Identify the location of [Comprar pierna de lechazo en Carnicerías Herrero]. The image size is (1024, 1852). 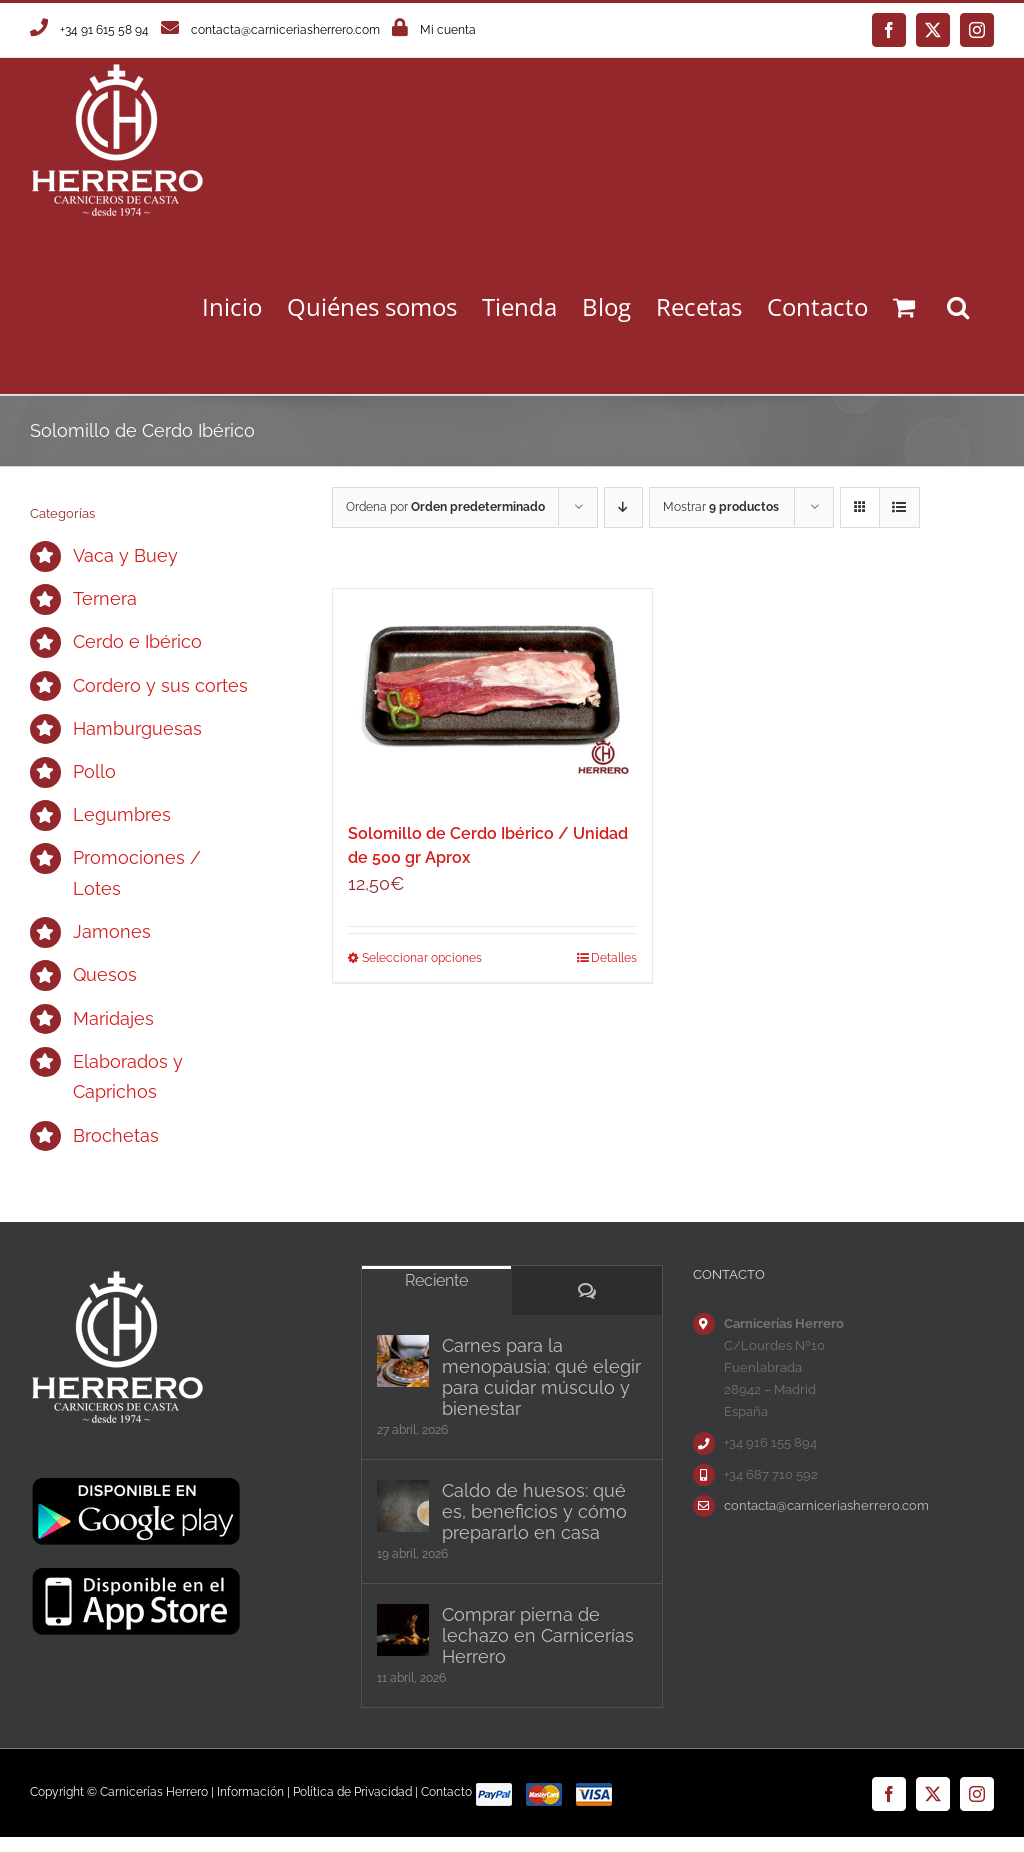
(403, 1630).